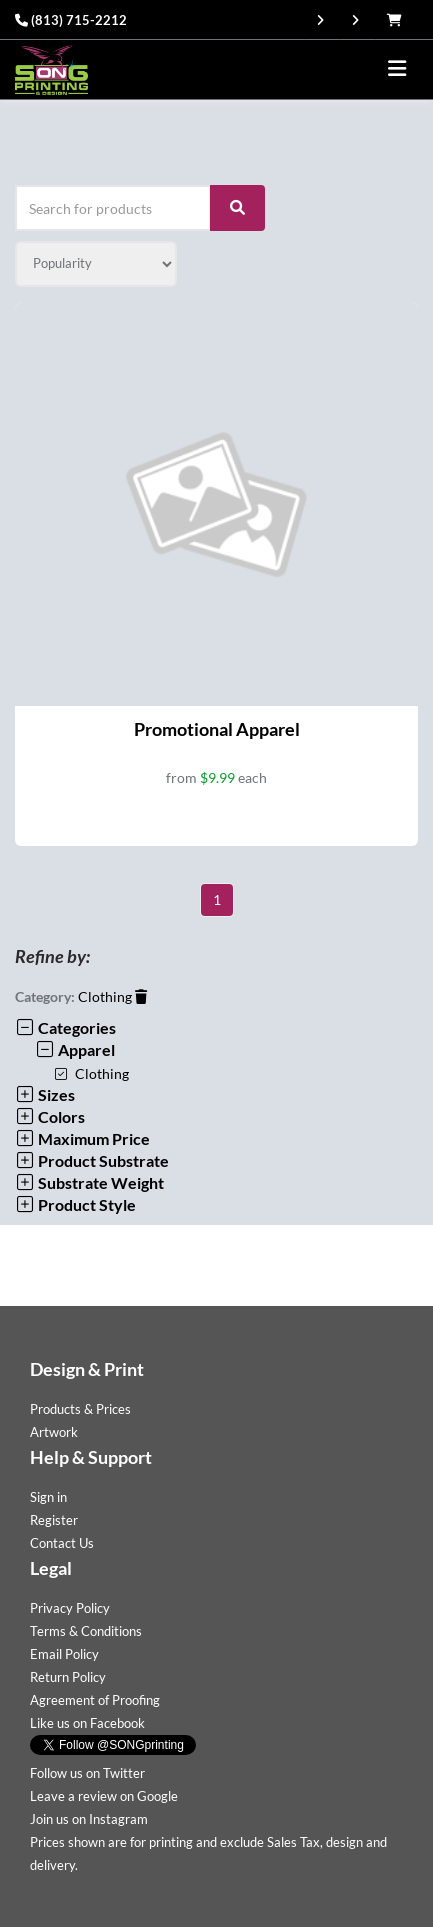 Image resolution: width=433 pixels, height=1927 pixels. Describe the element at coordinates (54, 1432) in the screenshot. I see `Artwork` at that location.